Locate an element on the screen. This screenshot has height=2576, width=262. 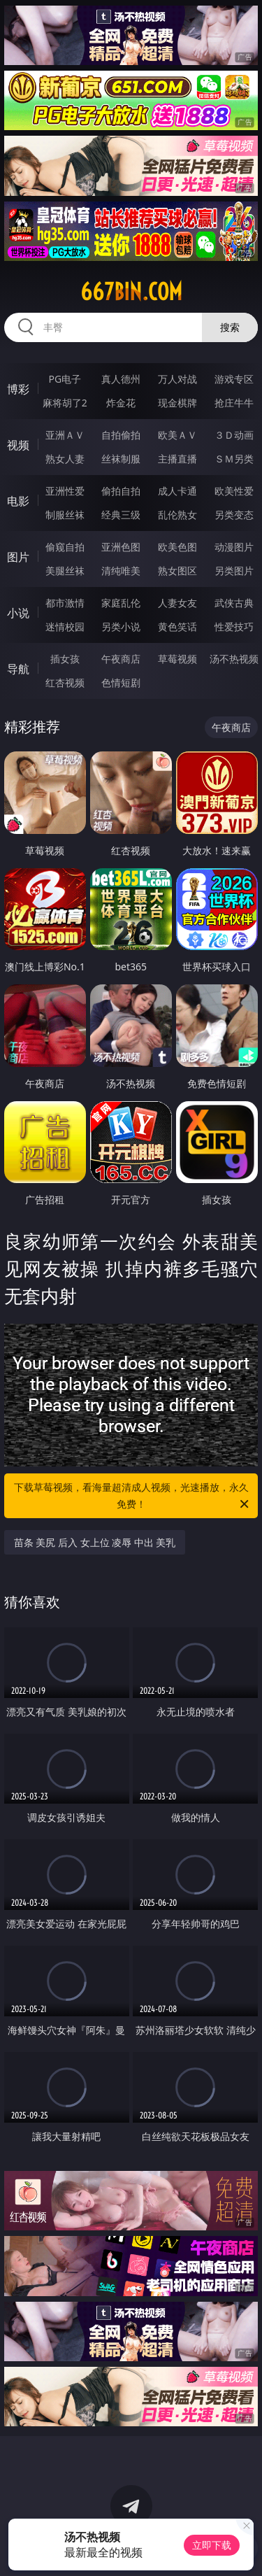
抢庄牛牛 is located at coordinates (234, 402).